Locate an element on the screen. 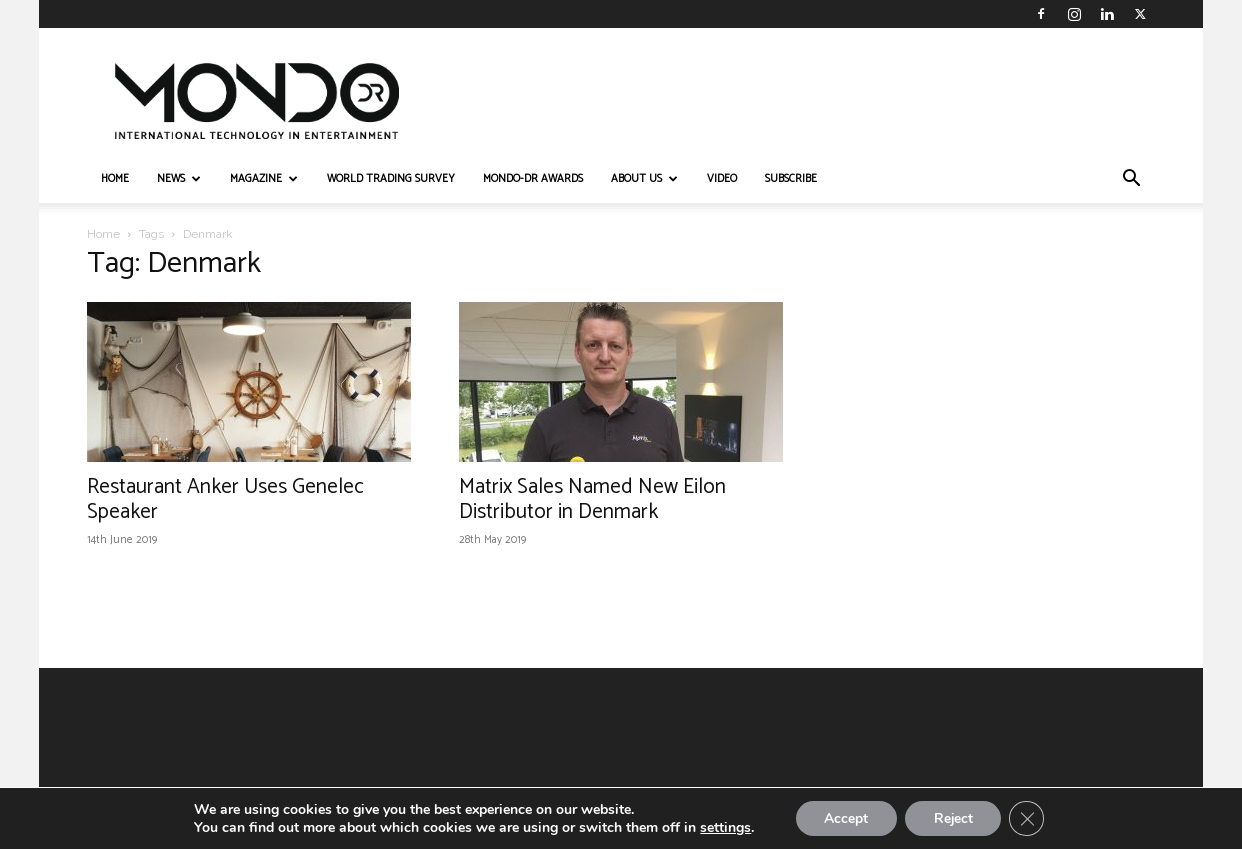 This screenshot has width=1242, height=849. Restaurant Anker Uses Genelec Speaker is located at coordinates (225, 499).